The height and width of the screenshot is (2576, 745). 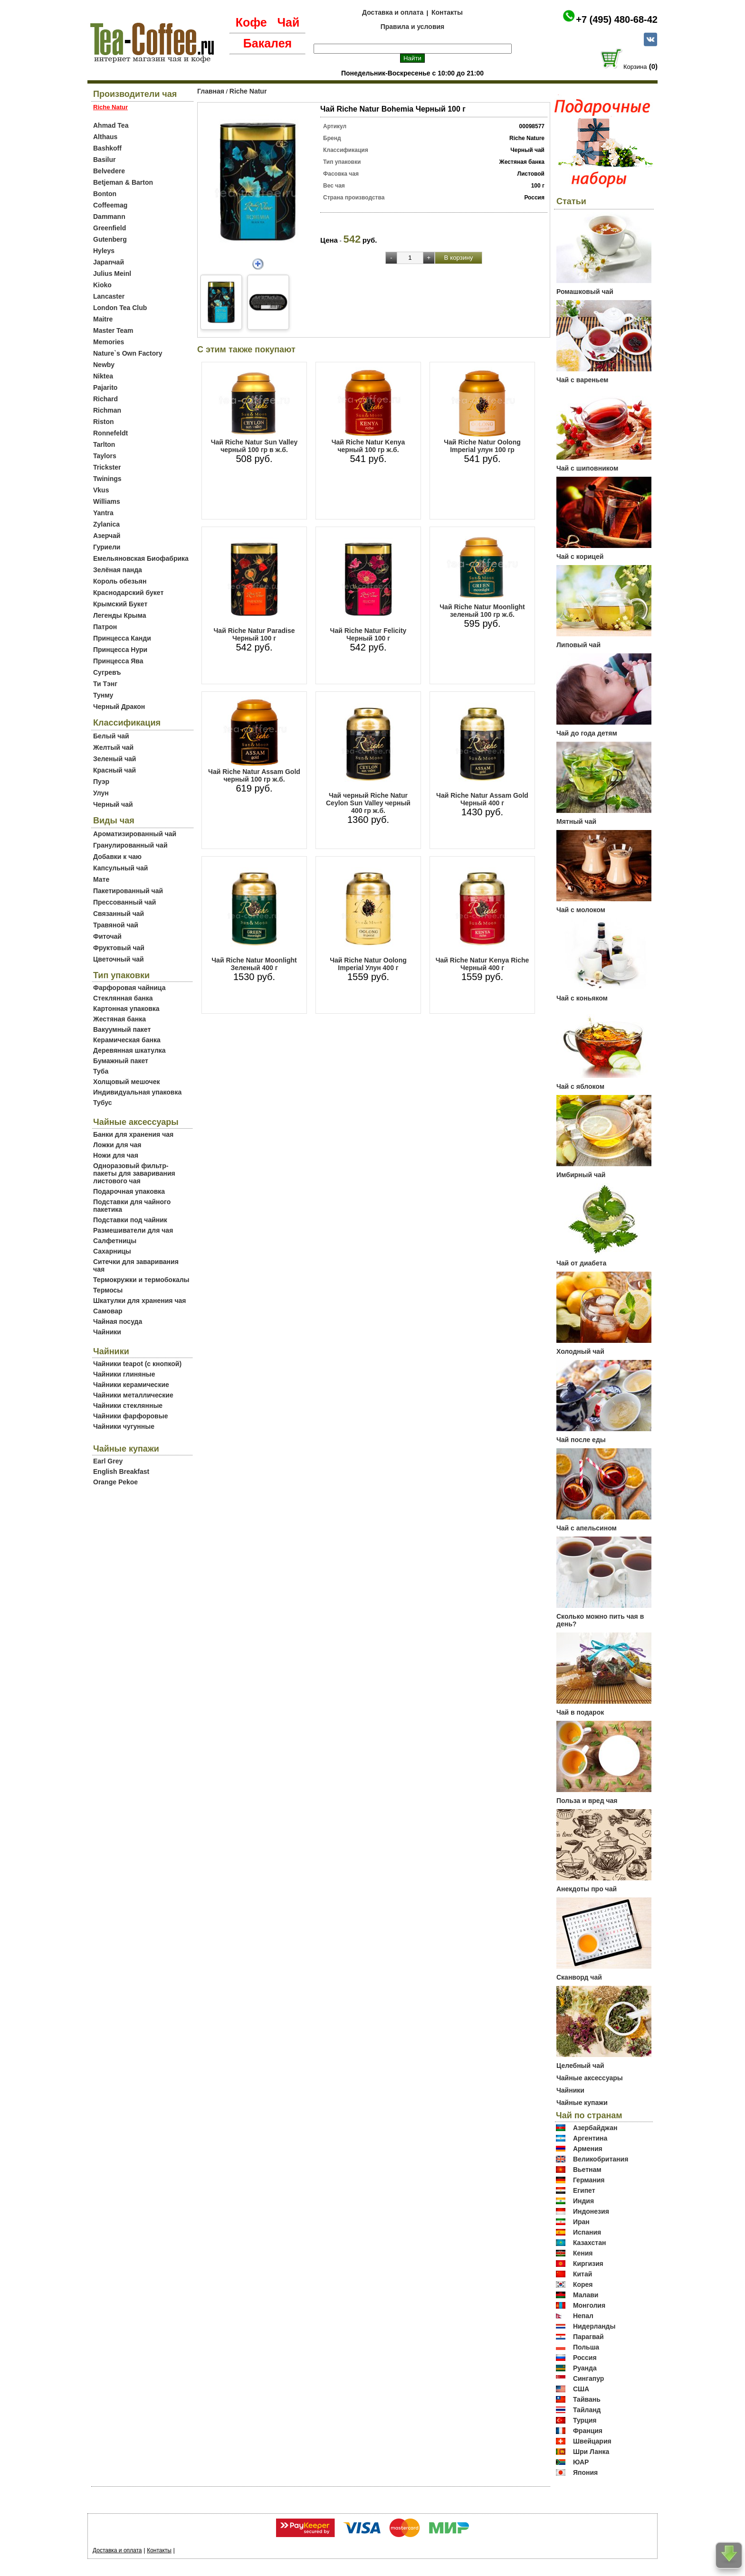 What do you see at coordinates (113, 804) in the screenshot?
I see `Черный чай` at bounding box center [113, 804].